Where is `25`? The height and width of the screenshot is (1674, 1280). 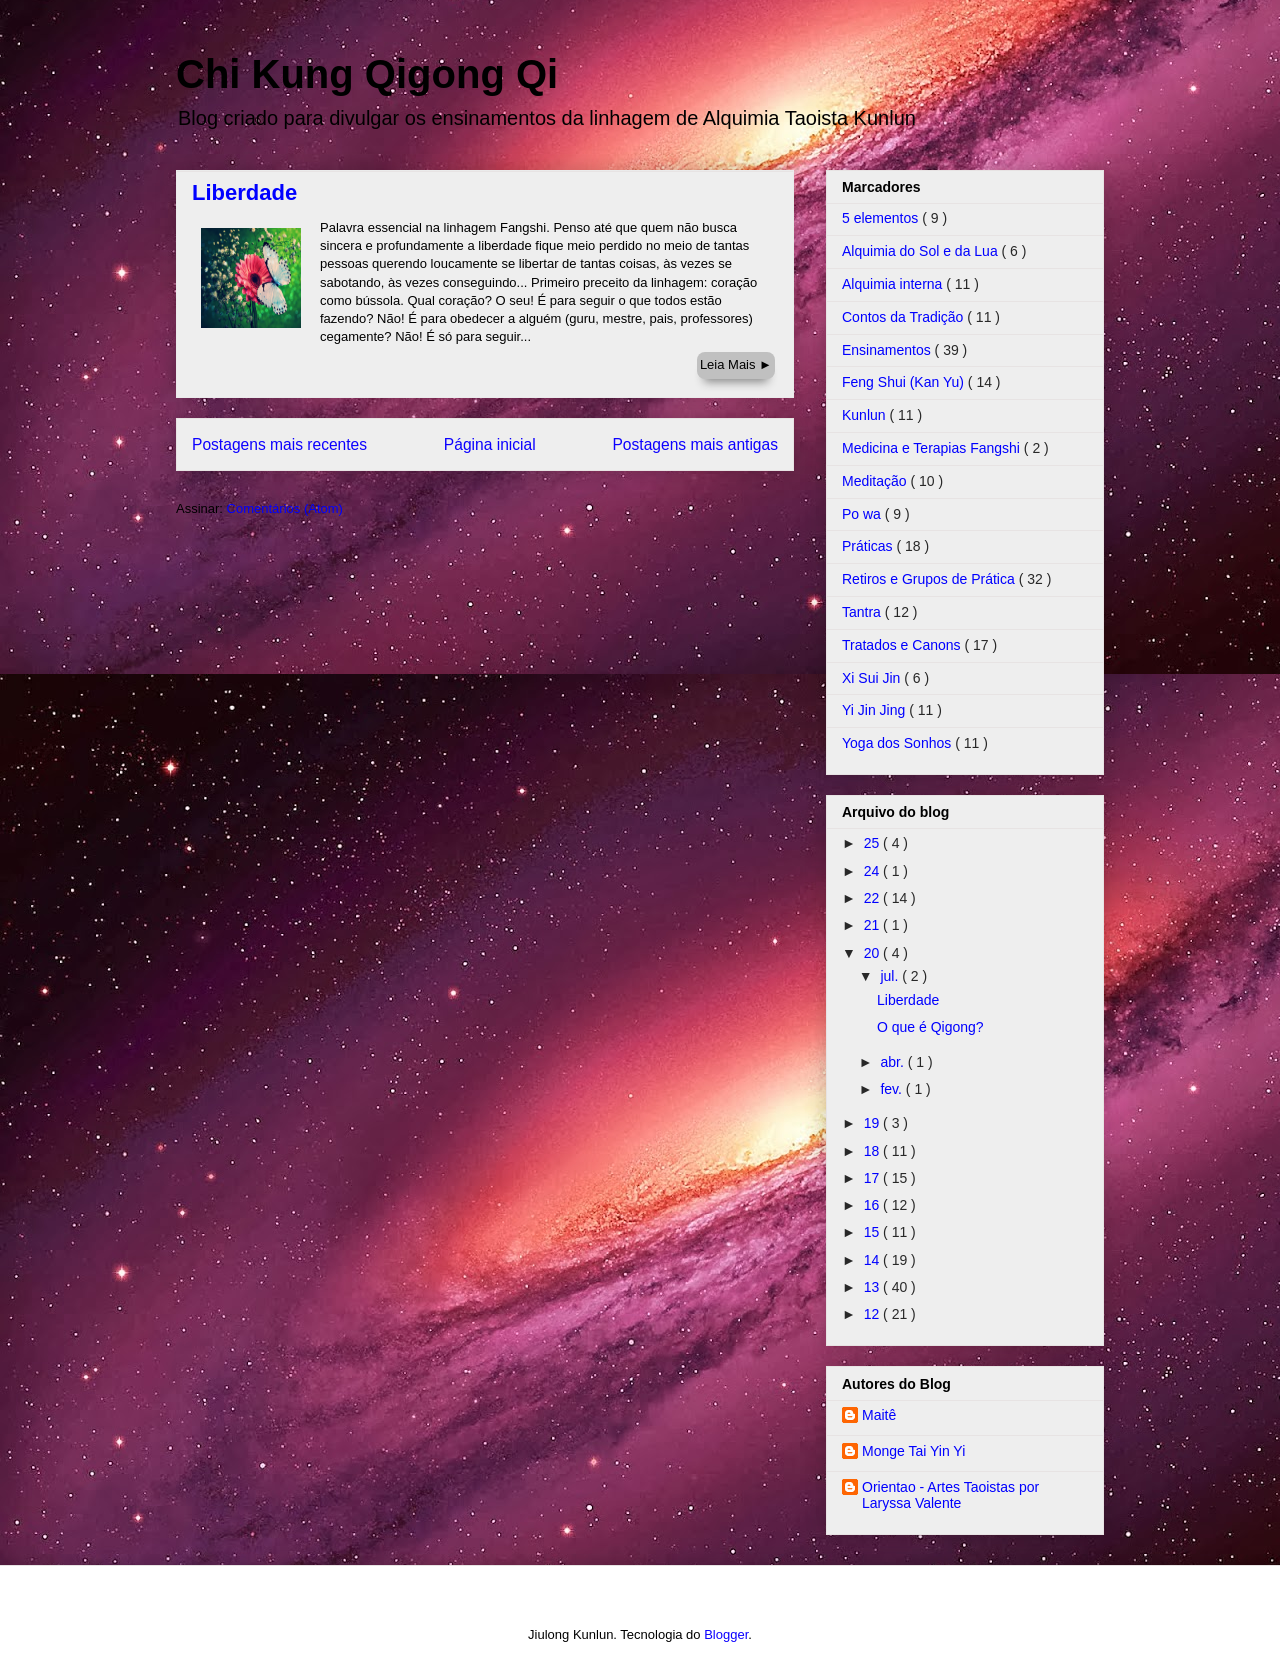
25 is located at coordinates (873, 843).